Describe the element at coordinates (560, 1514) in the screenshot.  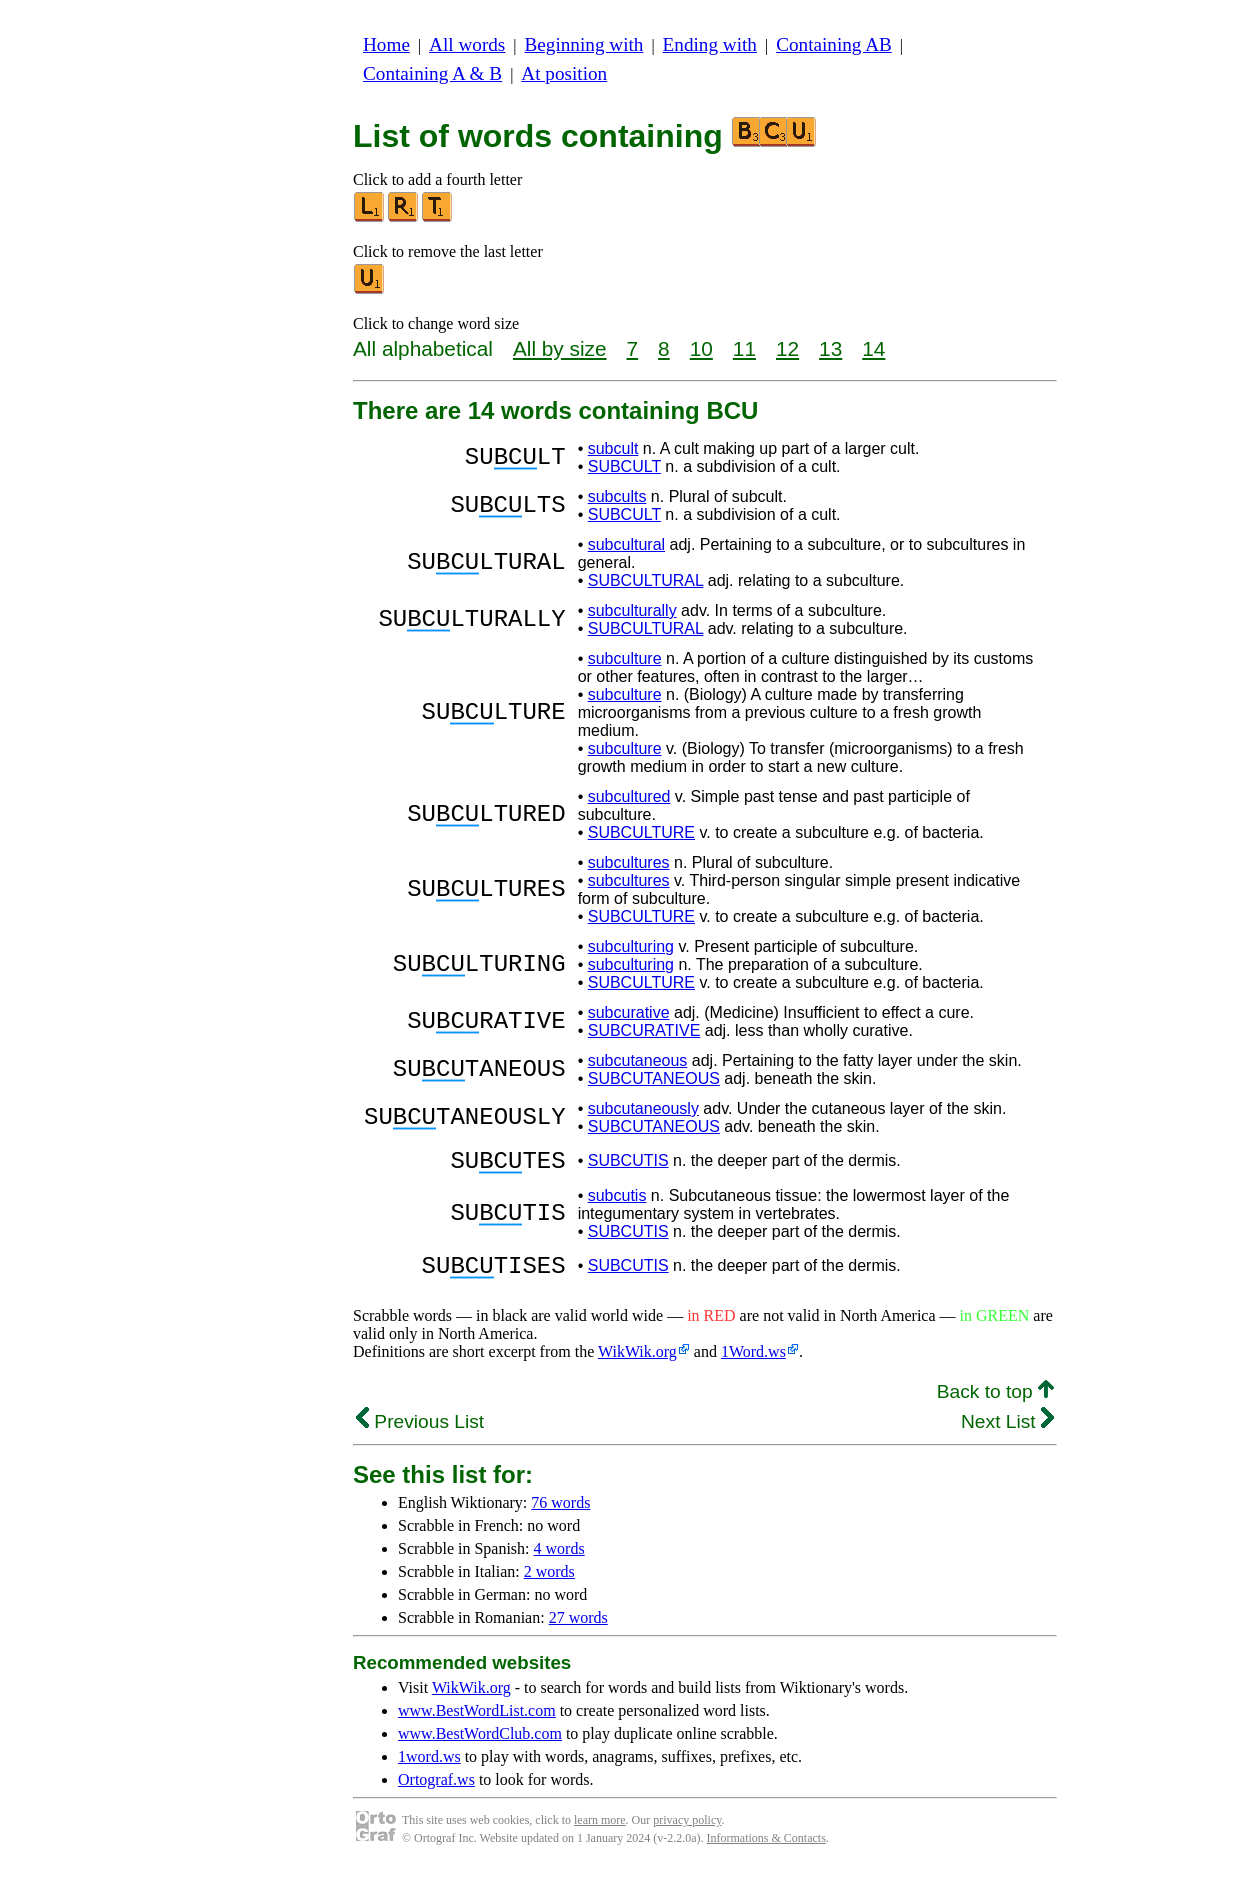
I see `76 words` at that location.